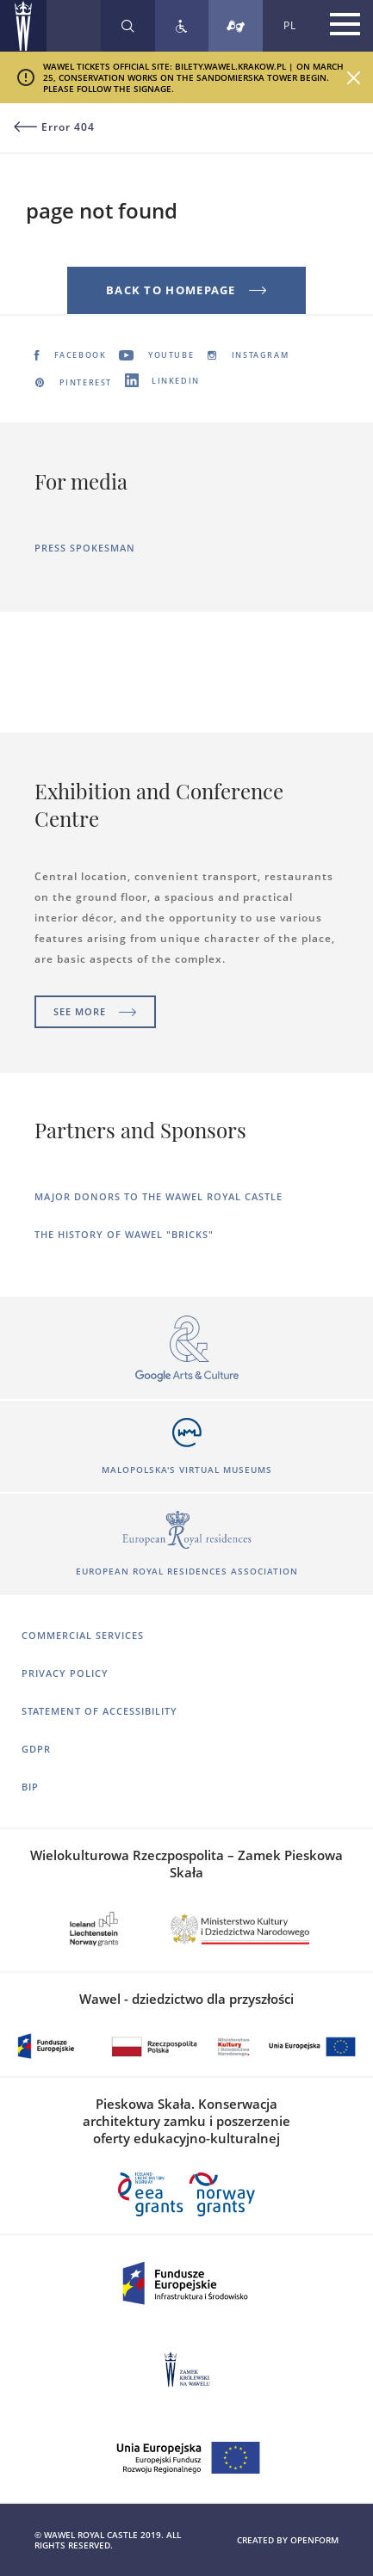  Describe the element at coordinates (186, 1349) in the screenshot. I see `[It will open in a new tab]` at that location.